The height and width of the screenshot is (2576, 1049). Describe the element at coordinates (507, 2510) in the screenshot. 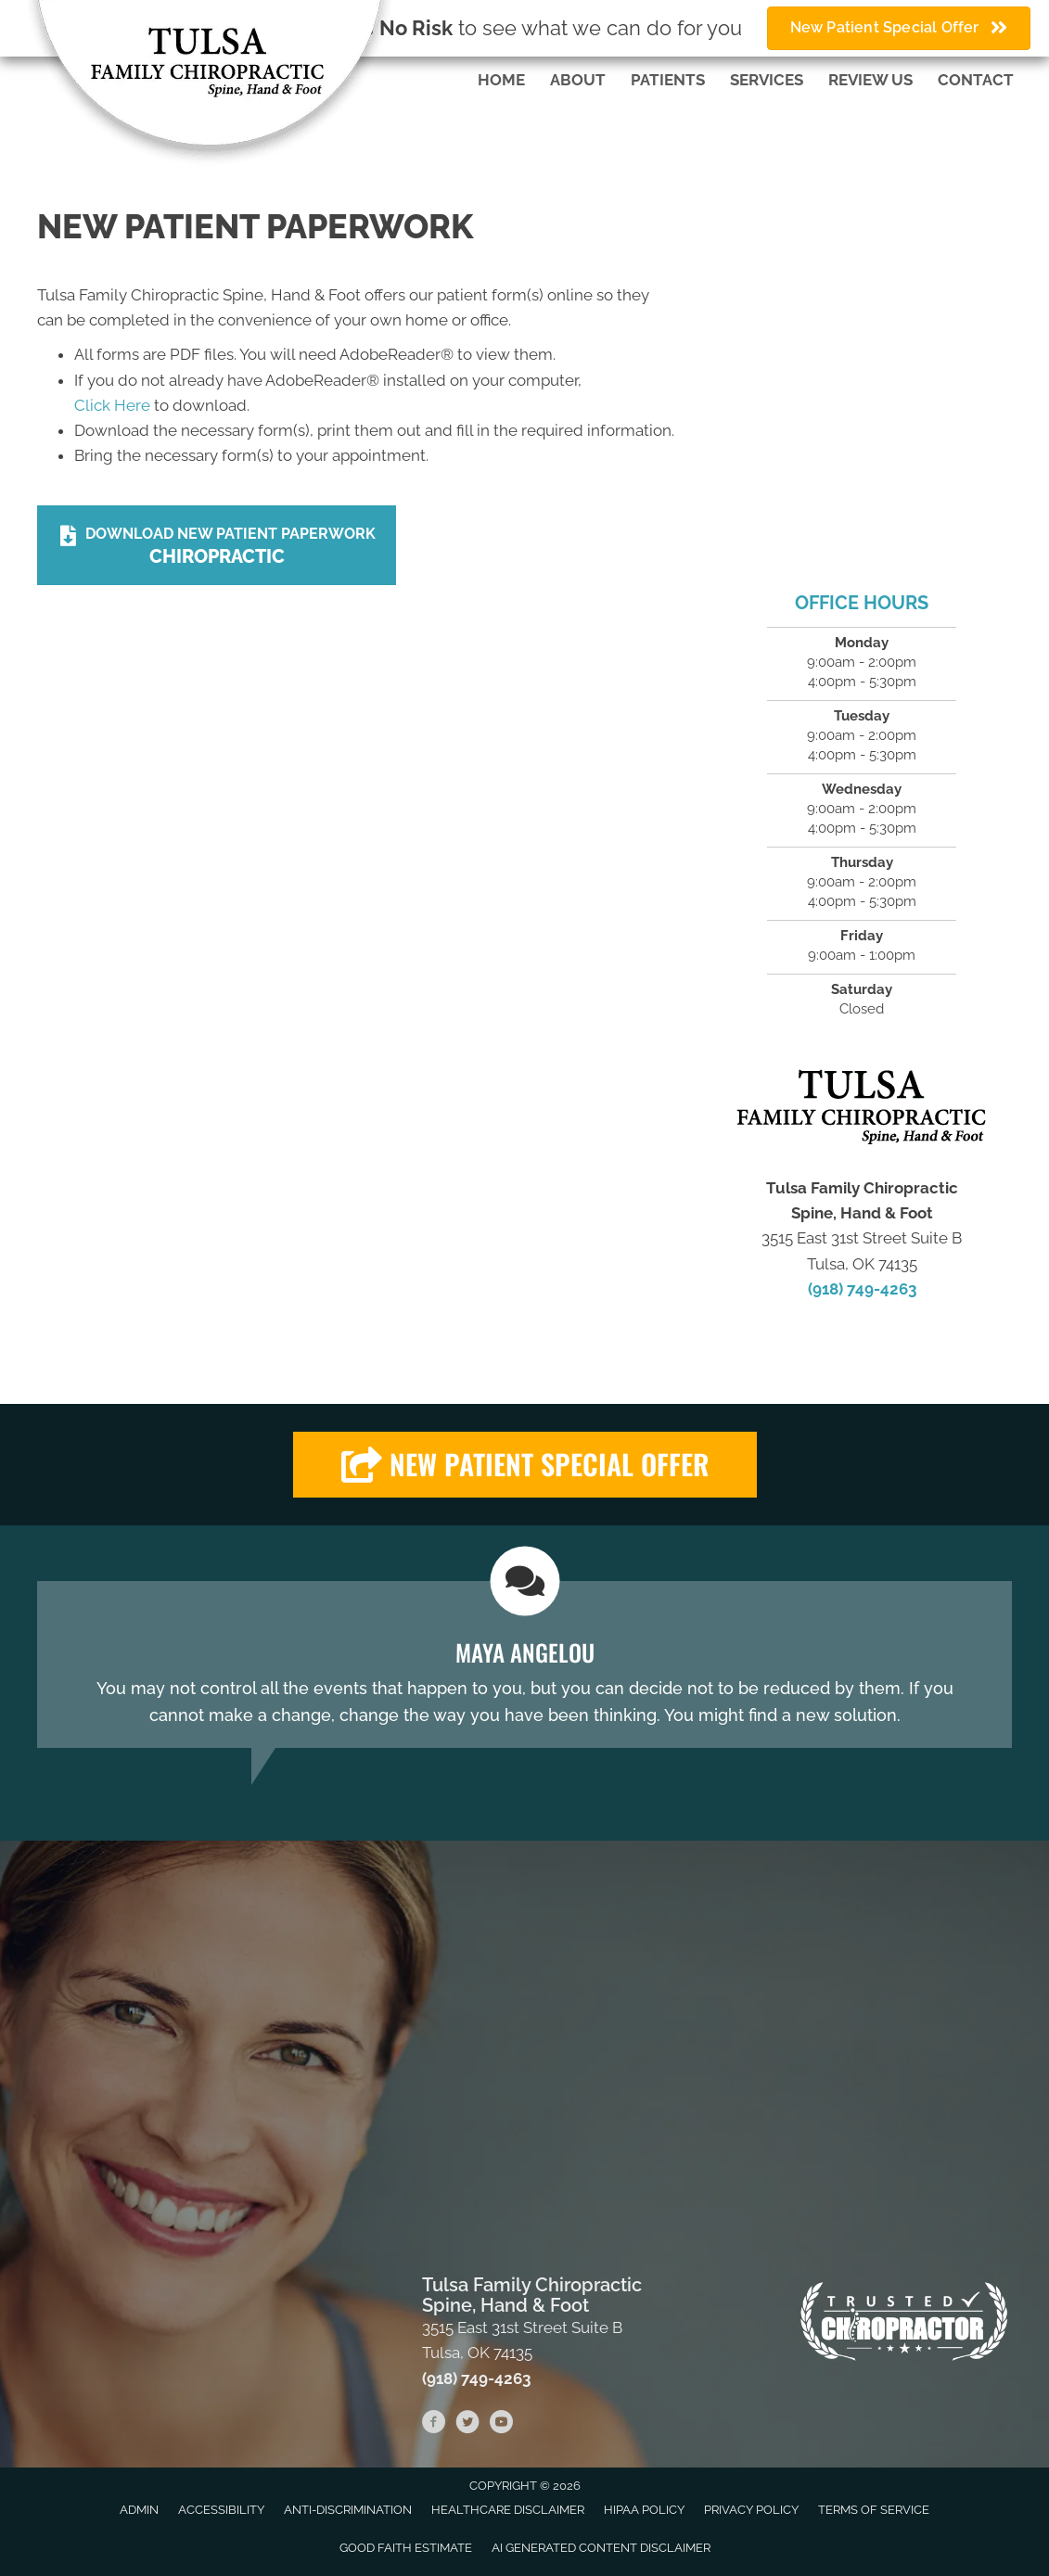

I see `Healthcare Disclaimer` at that location.